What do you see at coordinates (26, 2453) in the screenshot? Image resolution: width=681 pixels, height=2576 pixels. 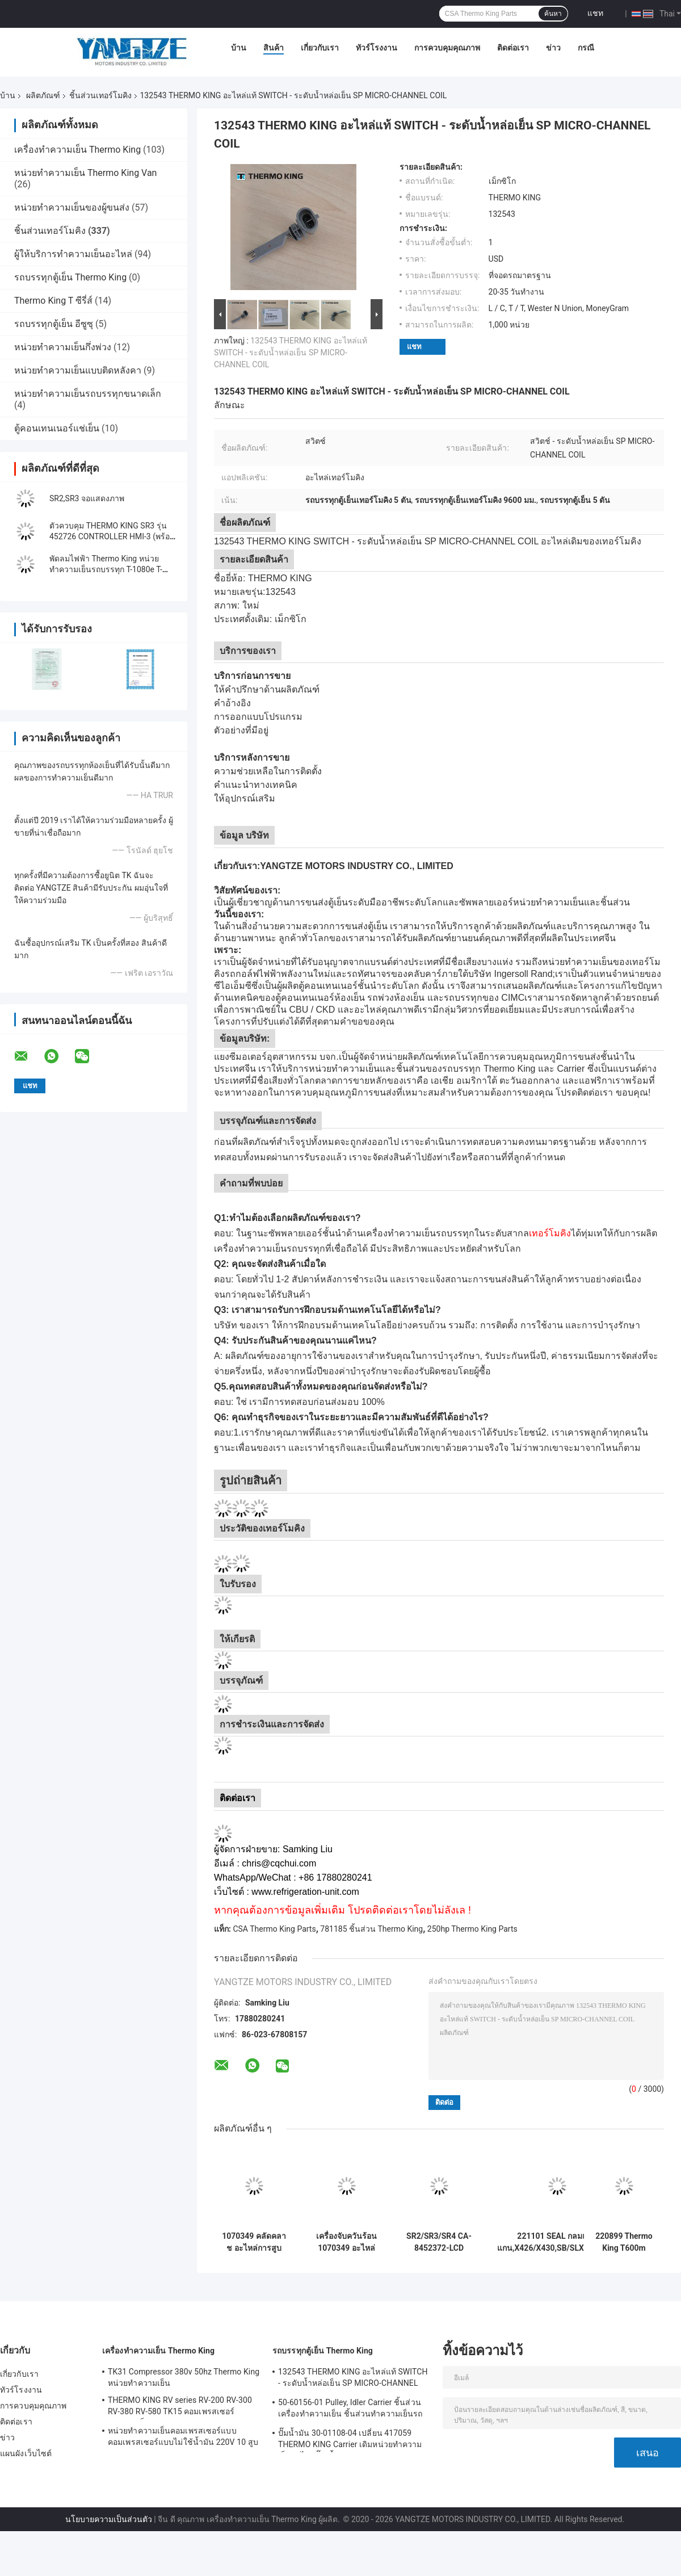 I see `แผนผังเว็บไซต์` at bounding box center [26, 2453].